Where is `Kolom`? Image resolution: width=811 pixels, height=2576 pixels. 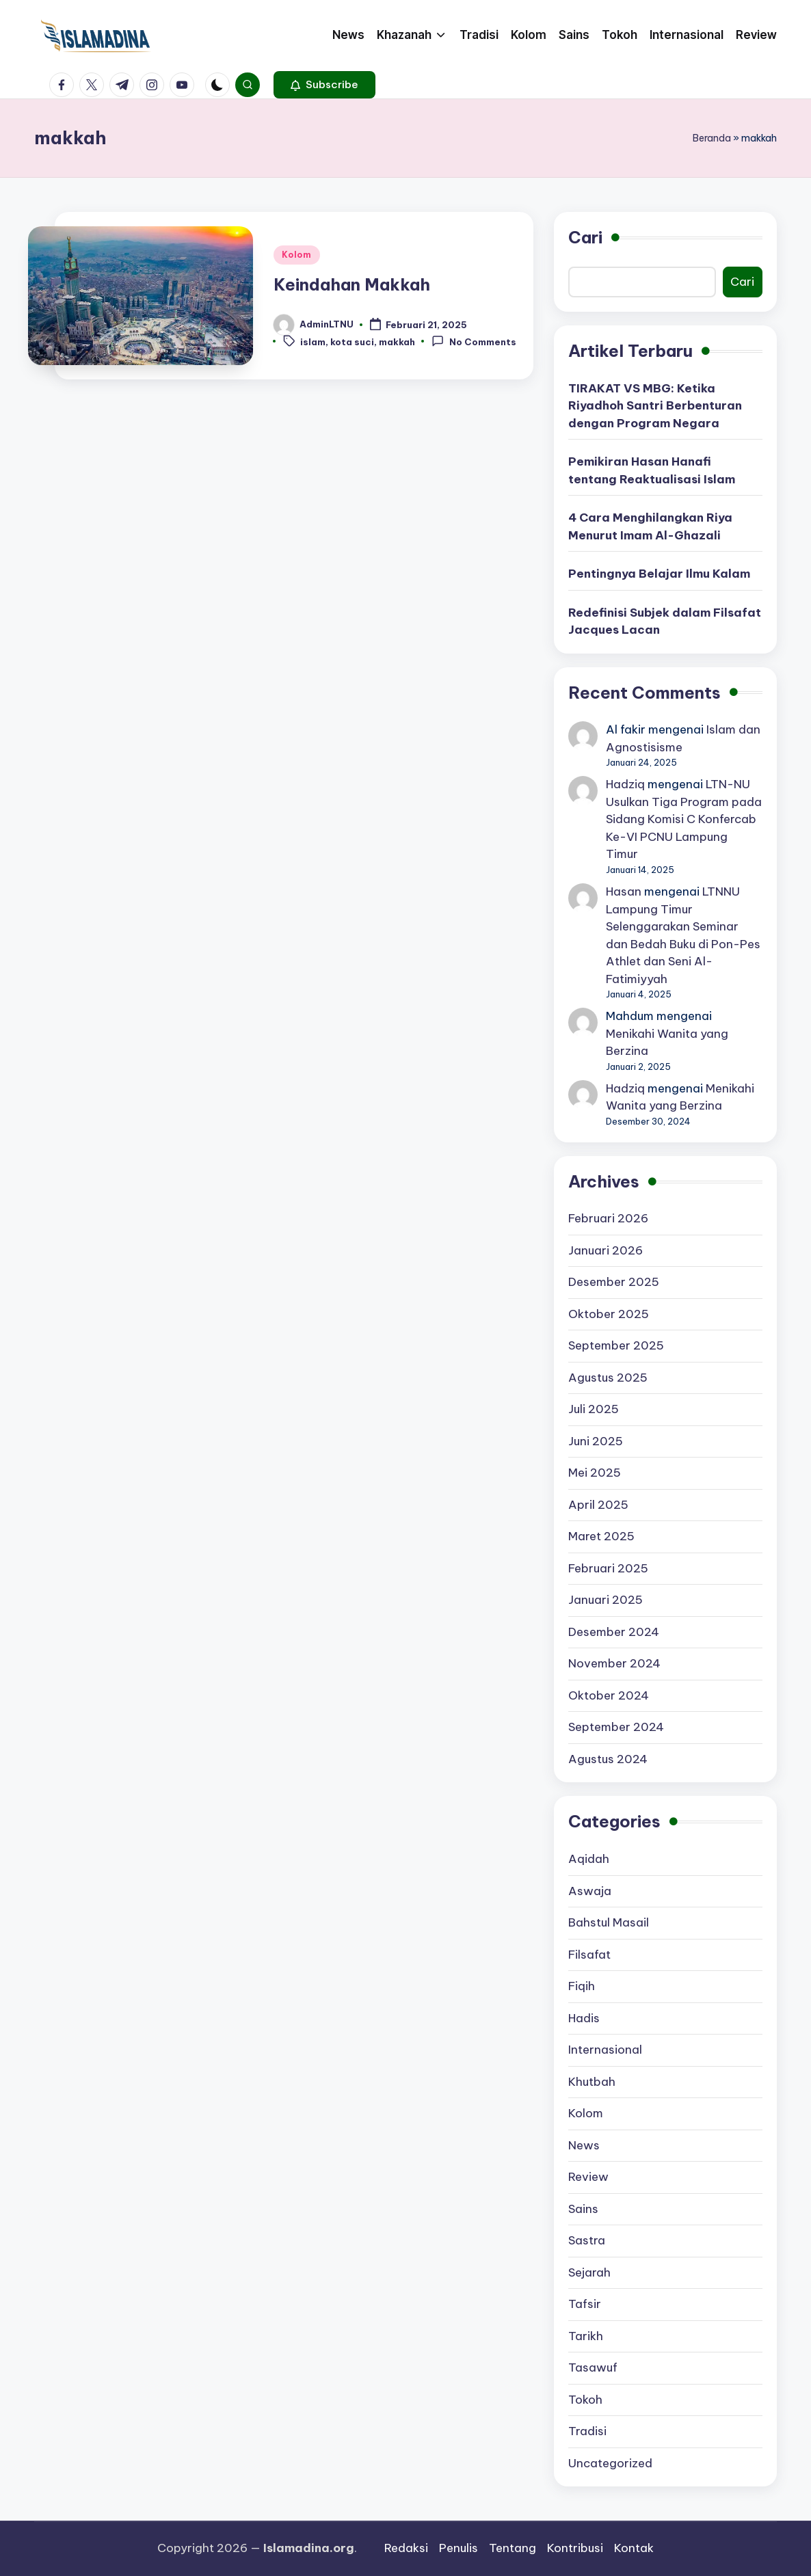 Kolom is located at coordinates (297, 255).